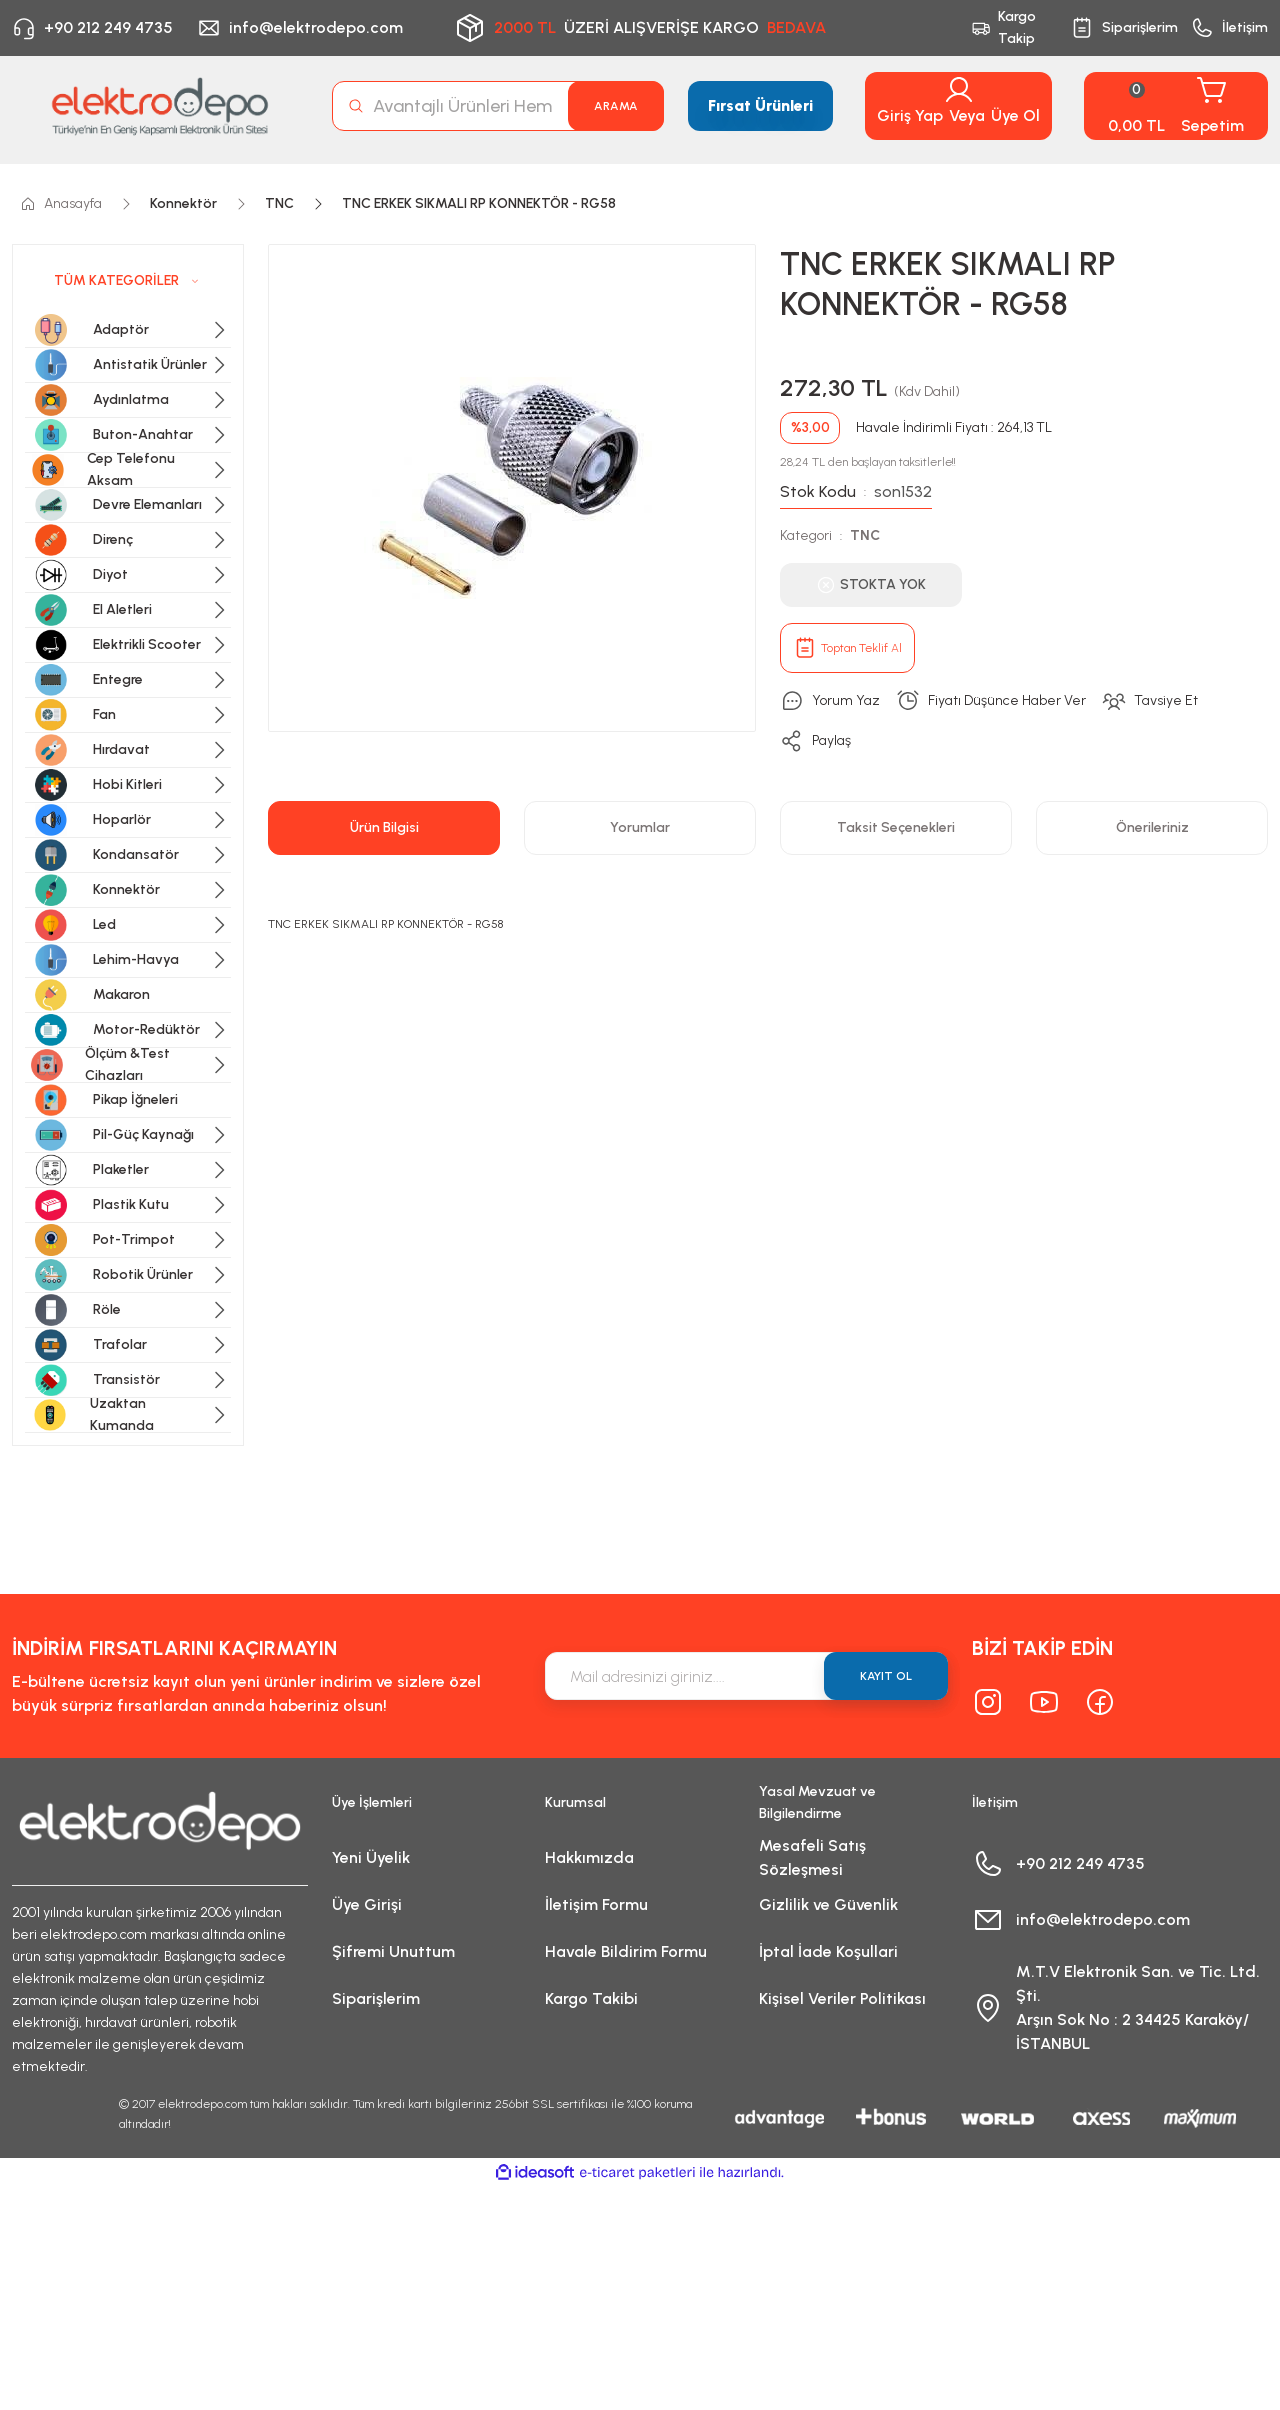 The image size is (1280, 2410). What do you see at coordinates (910, 115) in the screenshot?
I see `Giriş Yap [Member Login]` at bounding box center [910, 115].